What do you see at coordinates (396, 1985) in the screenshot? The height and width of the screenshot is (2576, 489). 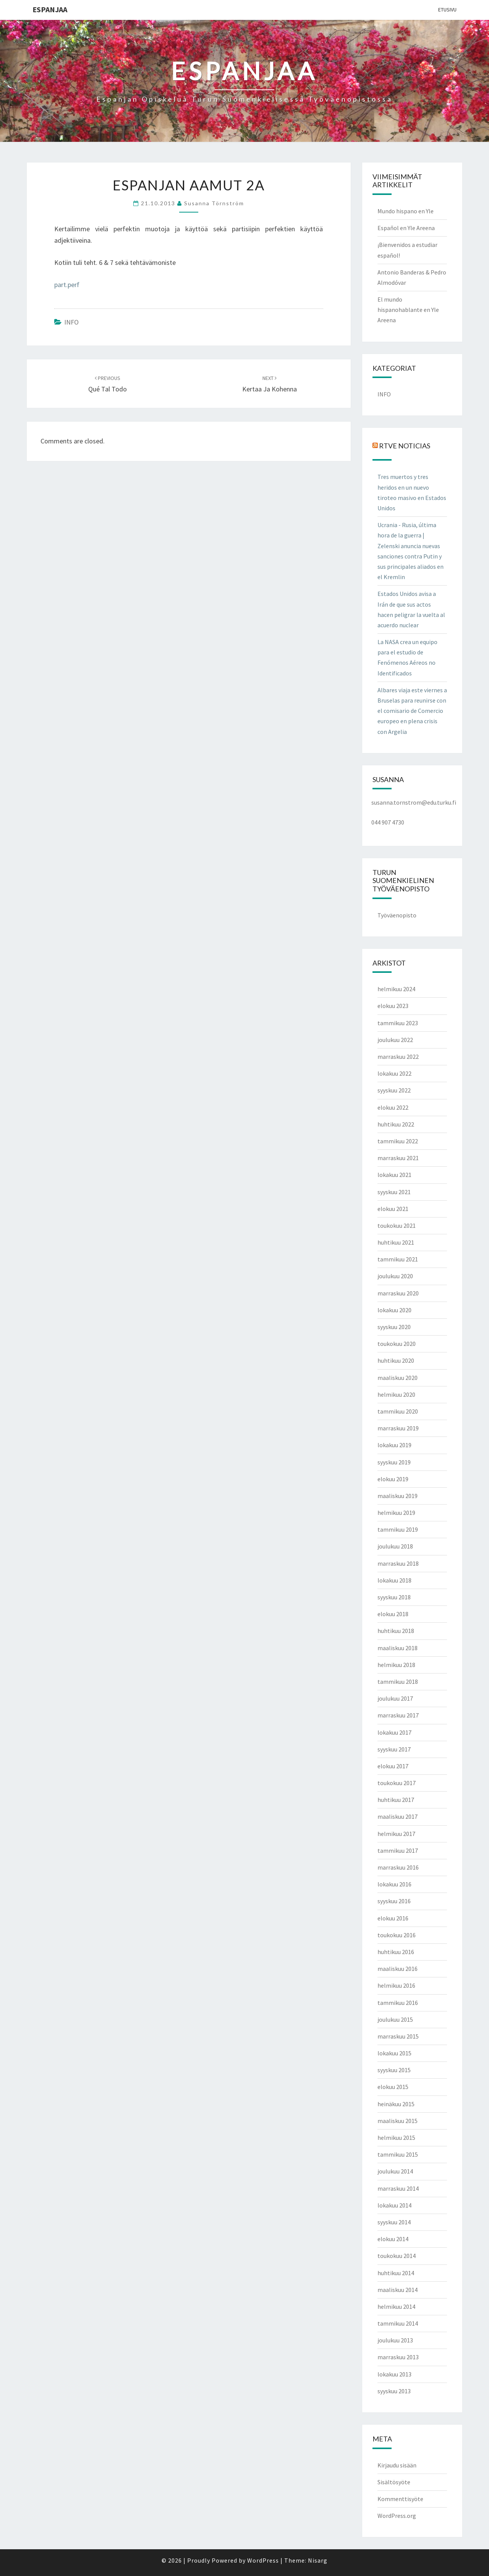 I see `helmikuu 2016` at bounding box center [396, 1985].